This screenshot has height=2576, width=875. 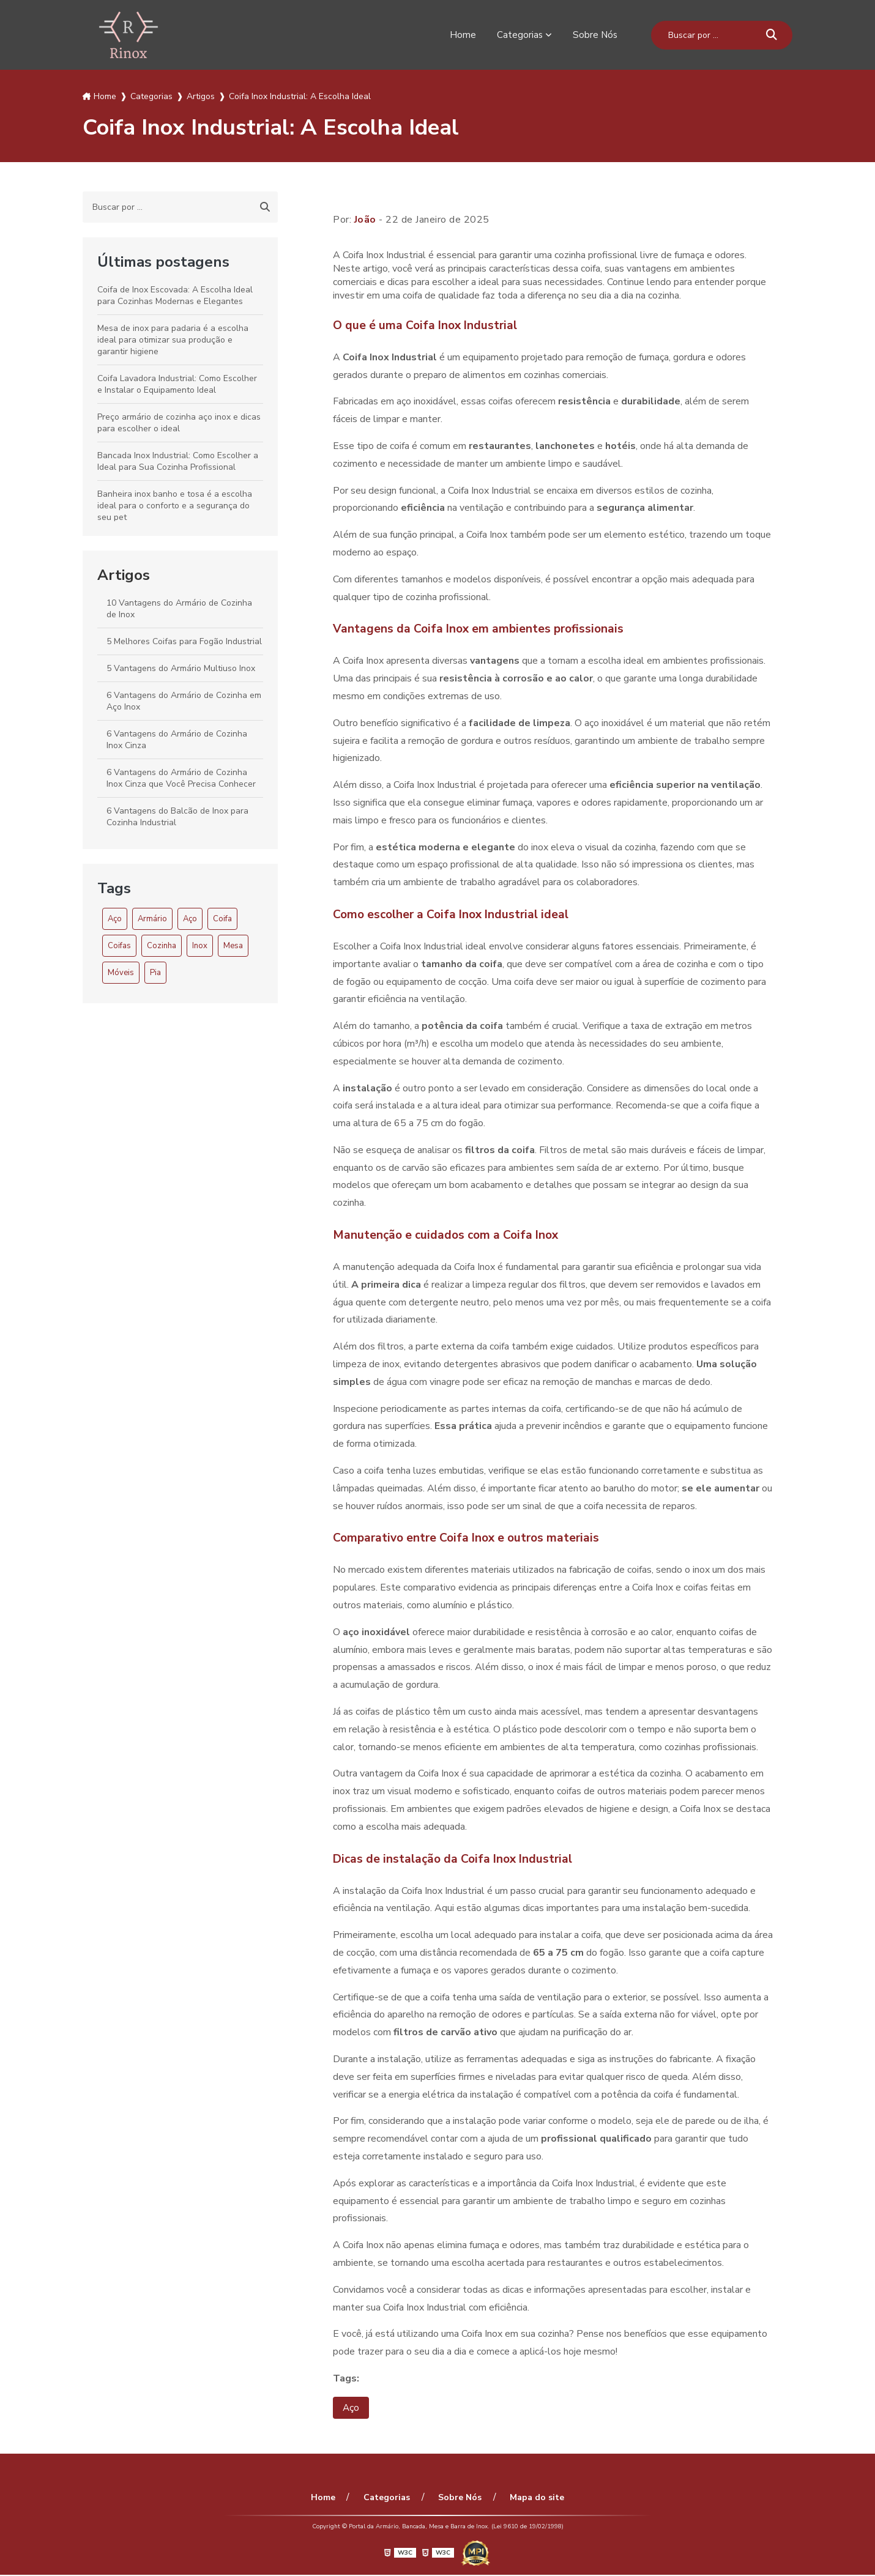 I want to click on 5 Melhores Coifas para Fogão Industrial, so click(x=184, y=641).